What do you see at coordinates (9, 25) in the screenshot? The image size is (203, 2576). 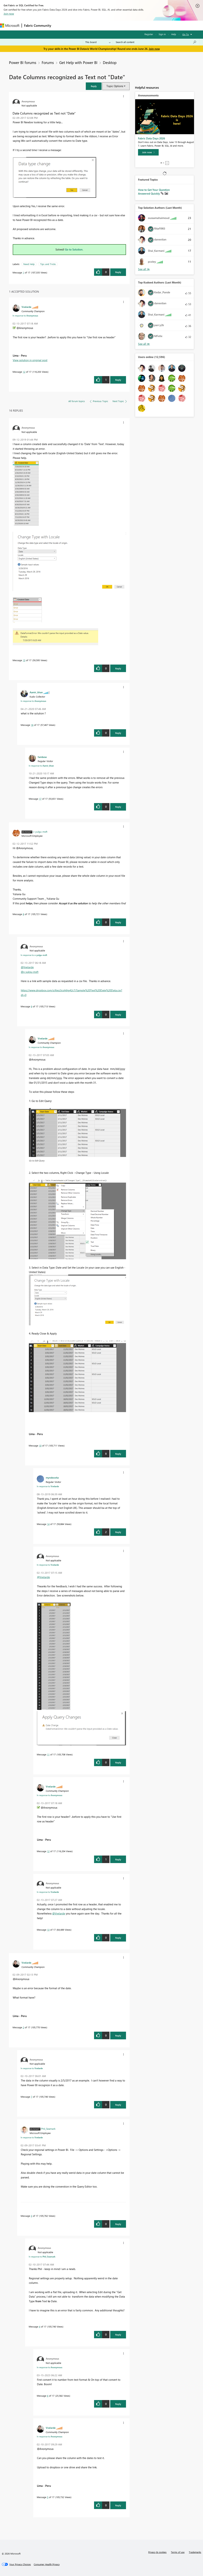 I see `[Navigate to Microsoft.com]` at bounding box center [9, 25].